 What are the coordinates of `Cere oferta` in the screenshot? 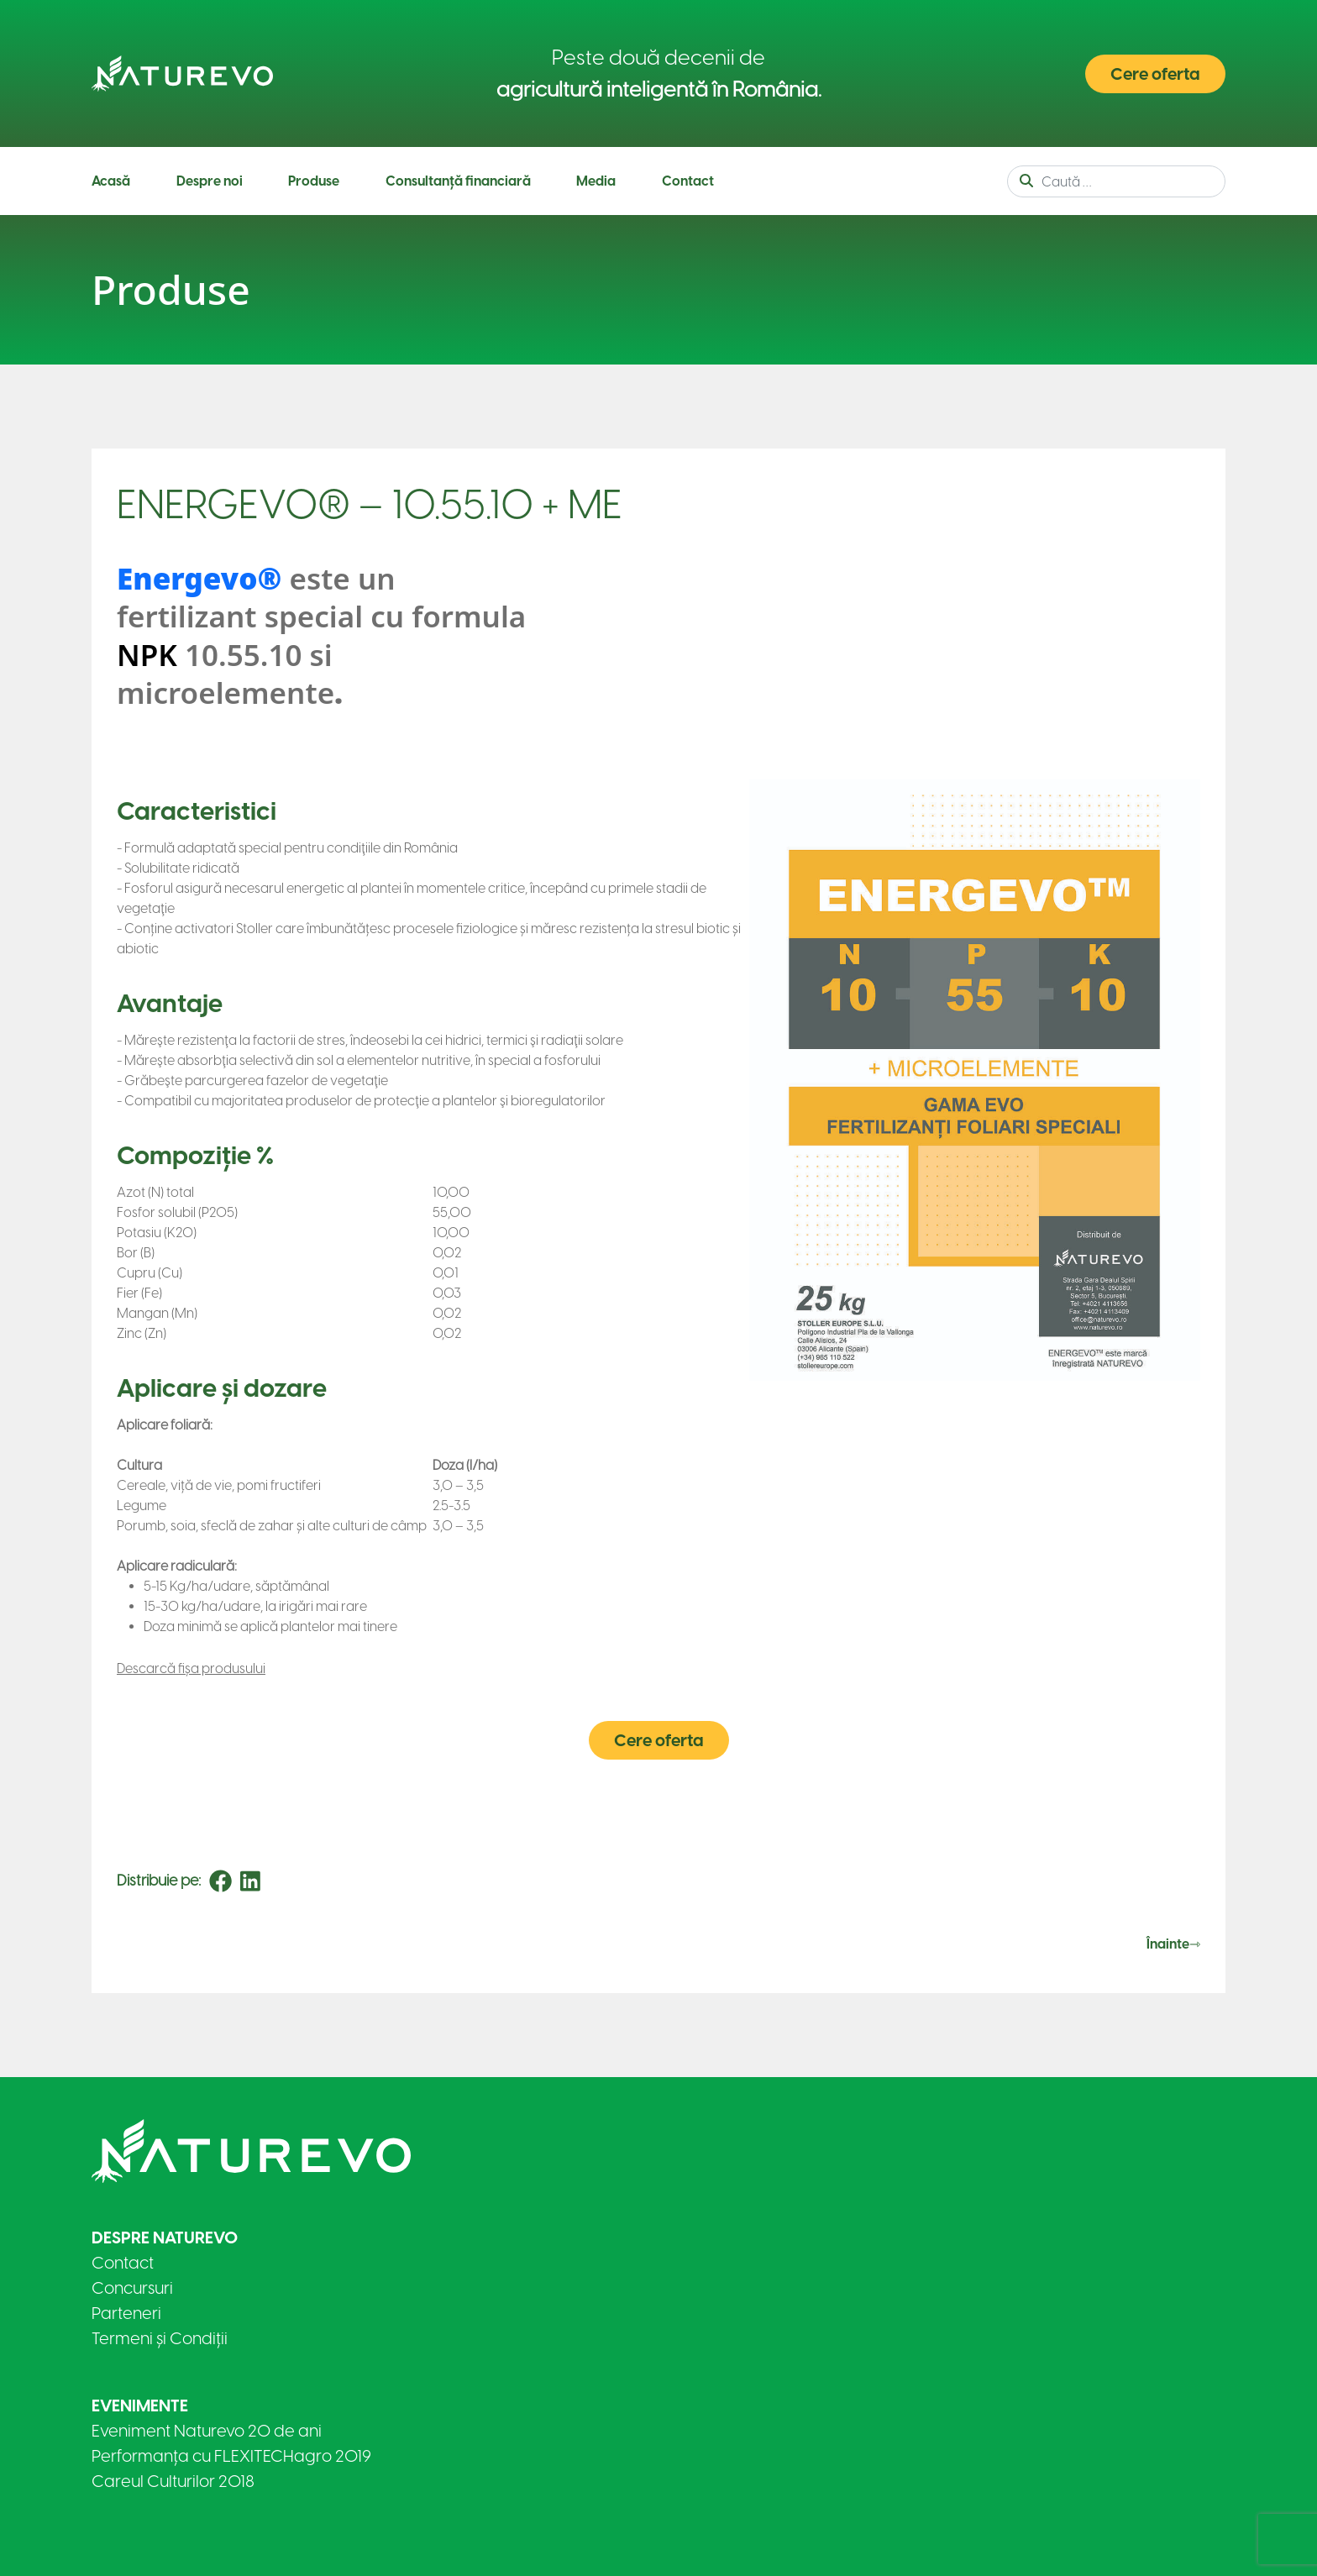 It's located at (1155, 74).